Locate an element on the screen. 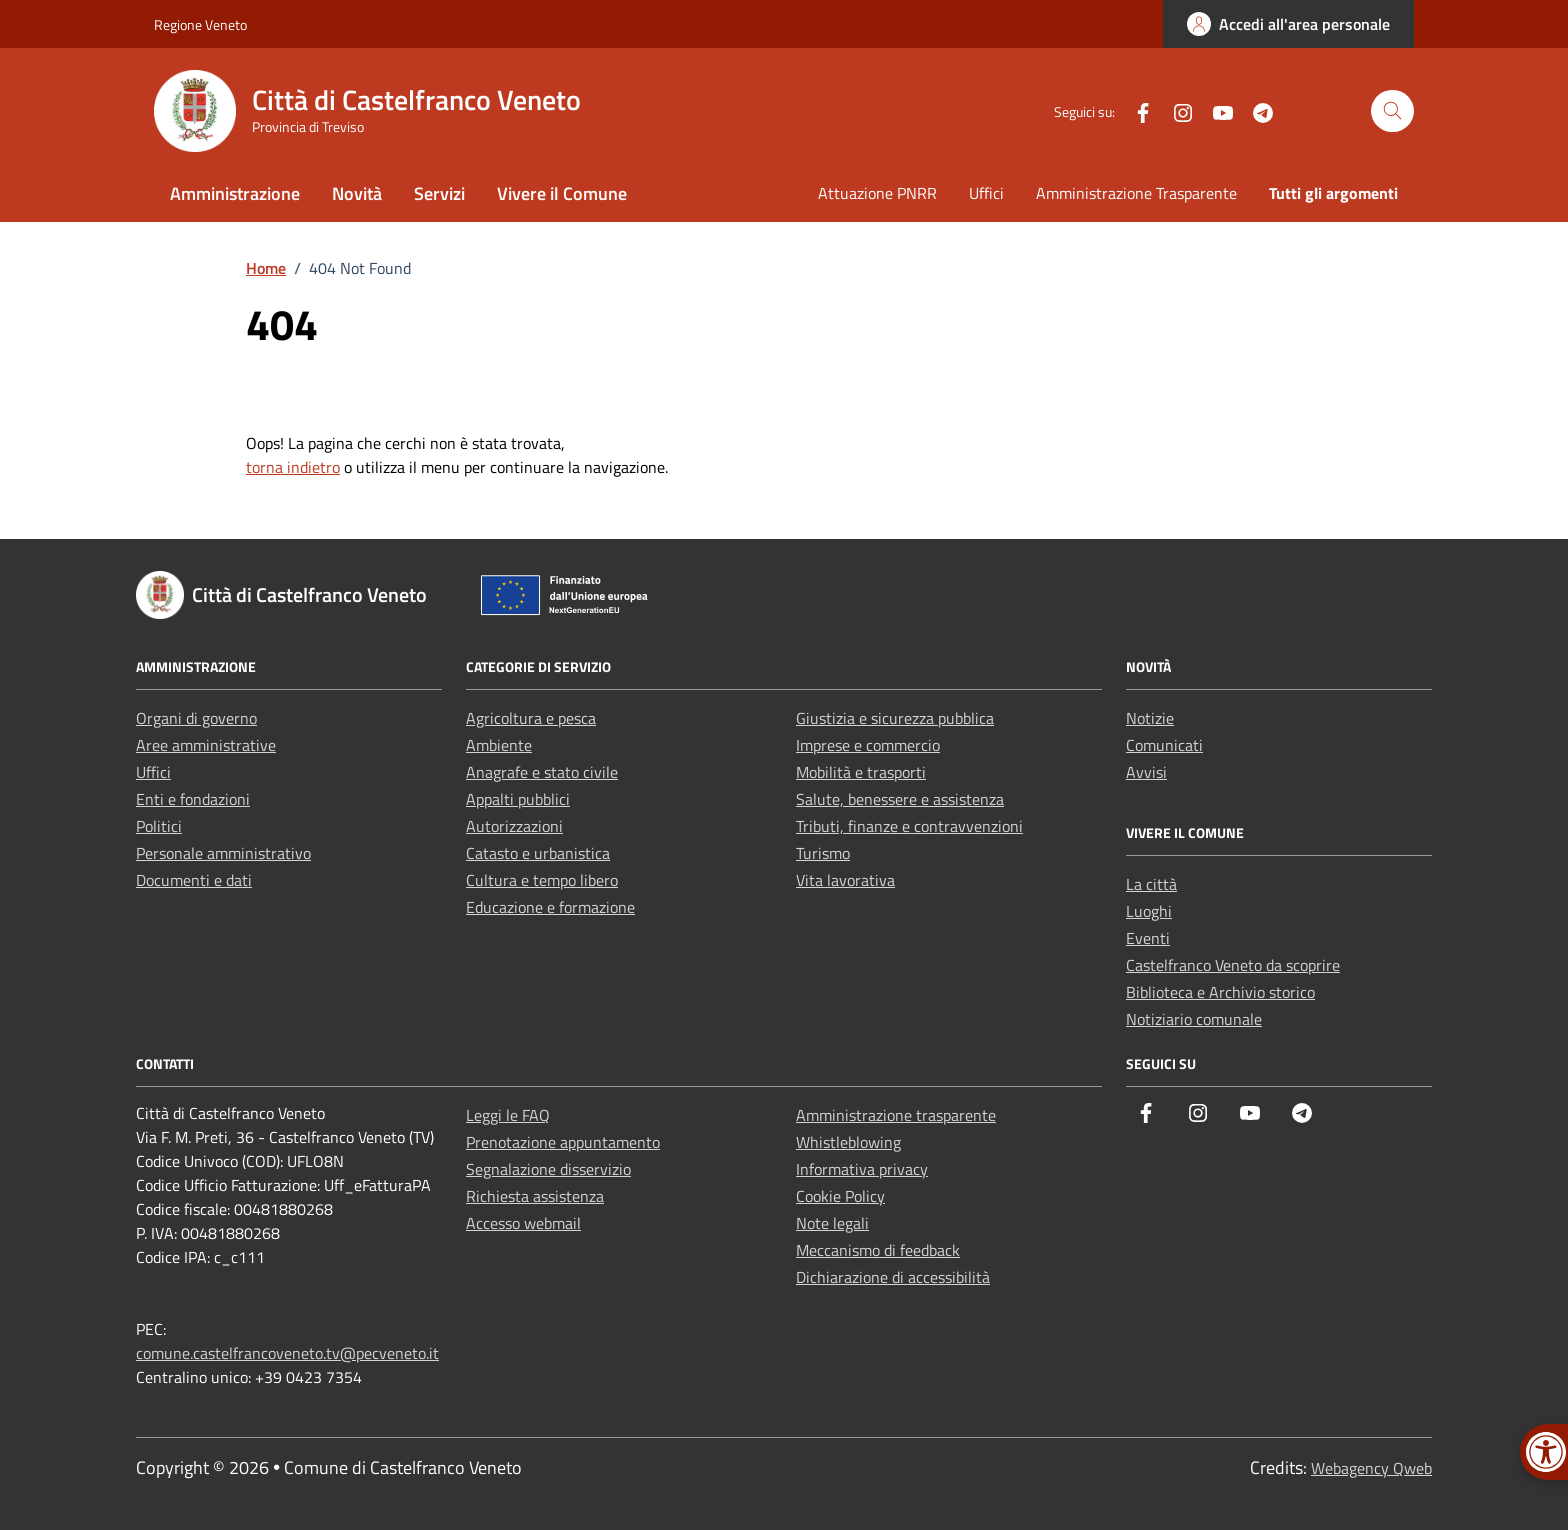 The height and width of the screenshot is (1530, 1568). Novità [link] is located at coordinates (357, 193).